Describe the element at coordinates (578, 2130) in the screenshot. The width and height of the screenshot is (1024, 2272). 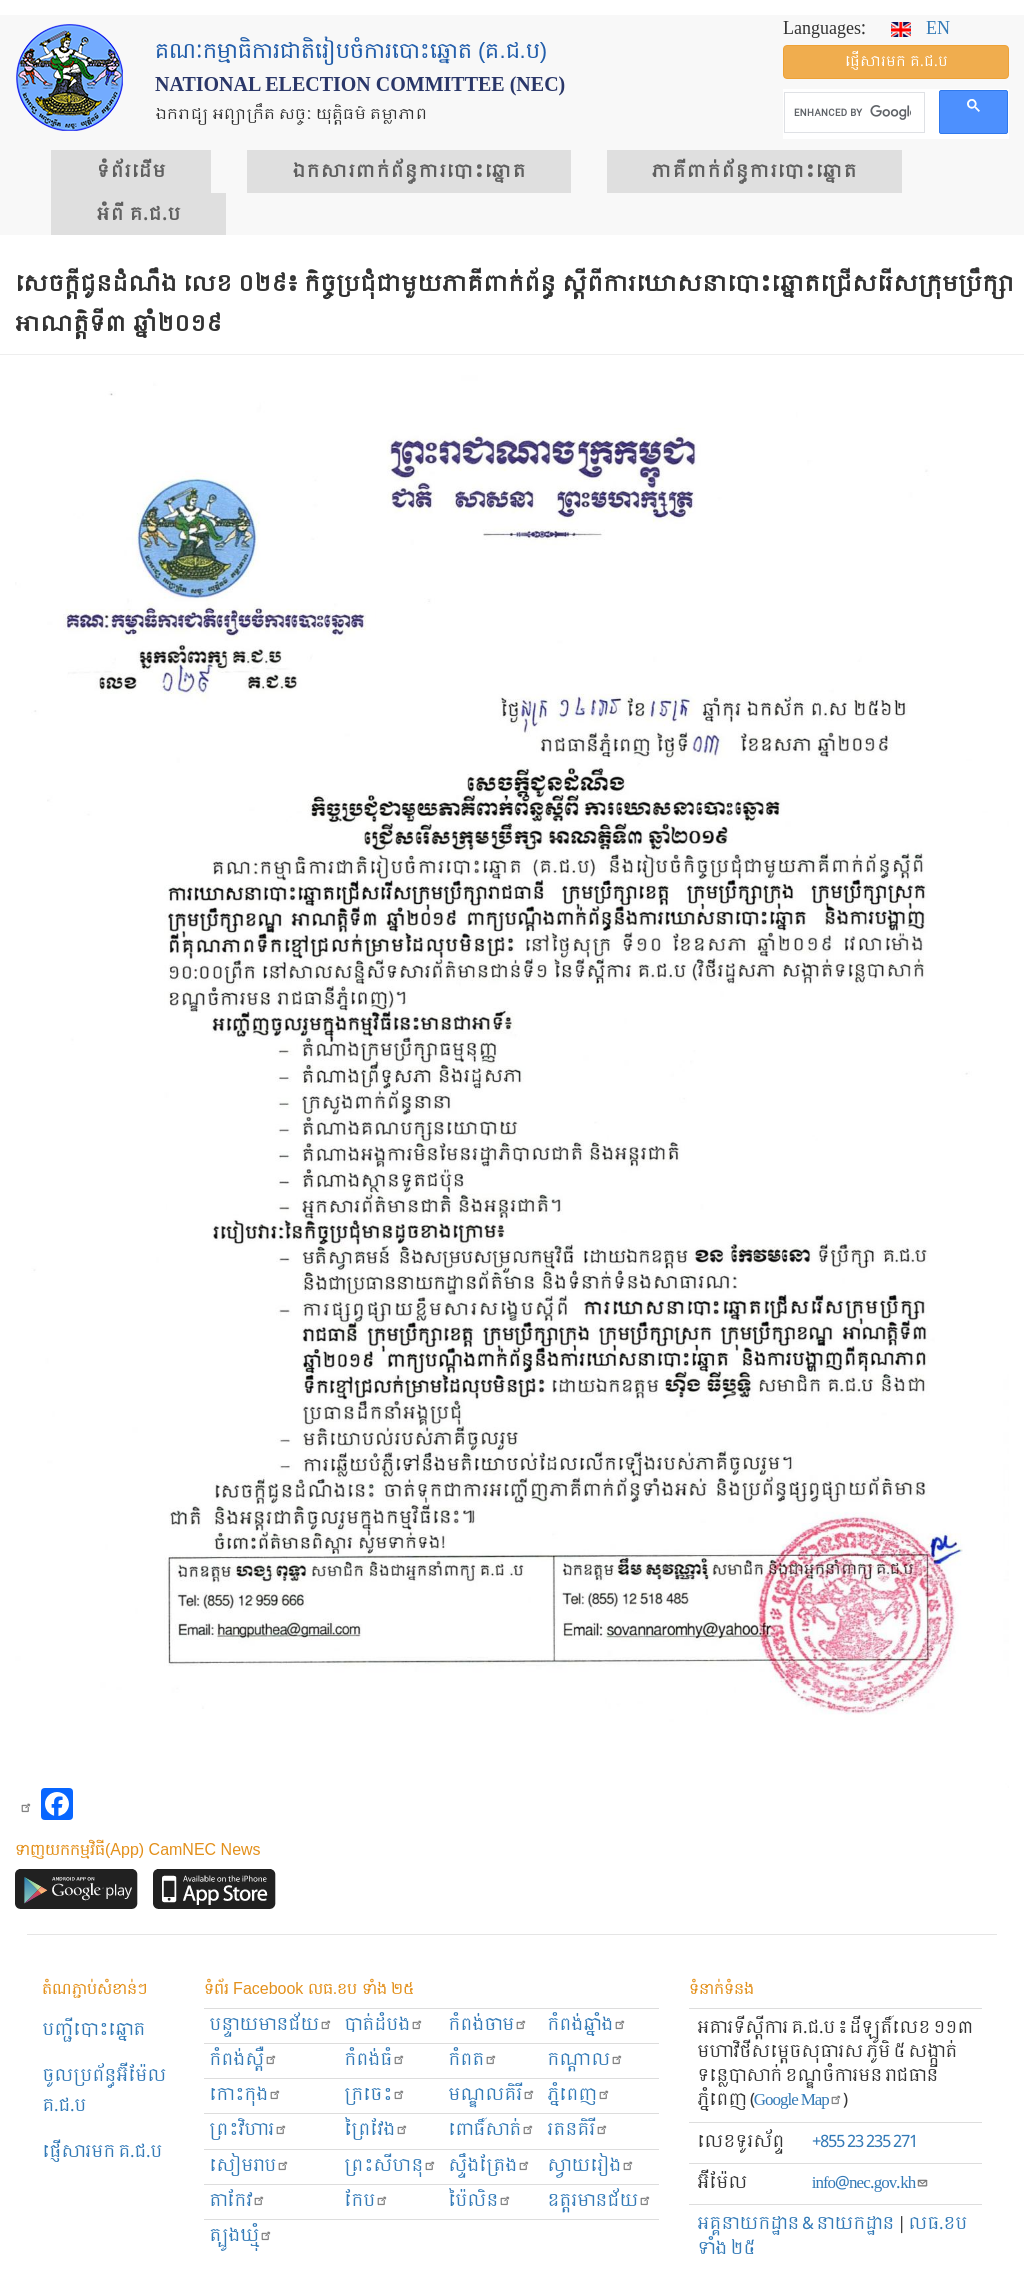
I see `រតនគិរី` at that location.